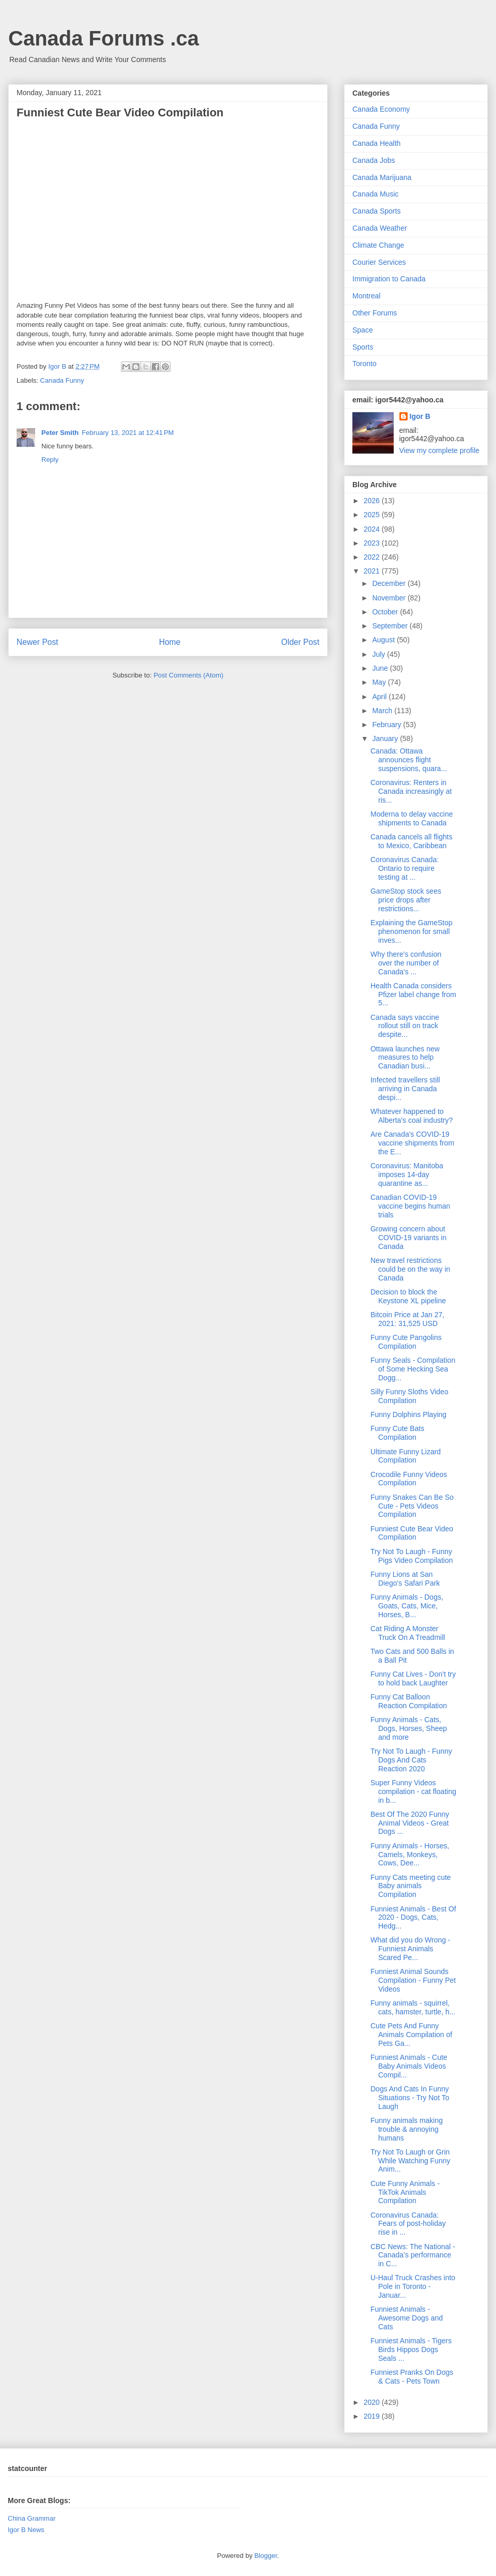 The image size is (496, 2576). Describe the element at coordinates (383, 710) in the screenshot. I see `March` at that location.